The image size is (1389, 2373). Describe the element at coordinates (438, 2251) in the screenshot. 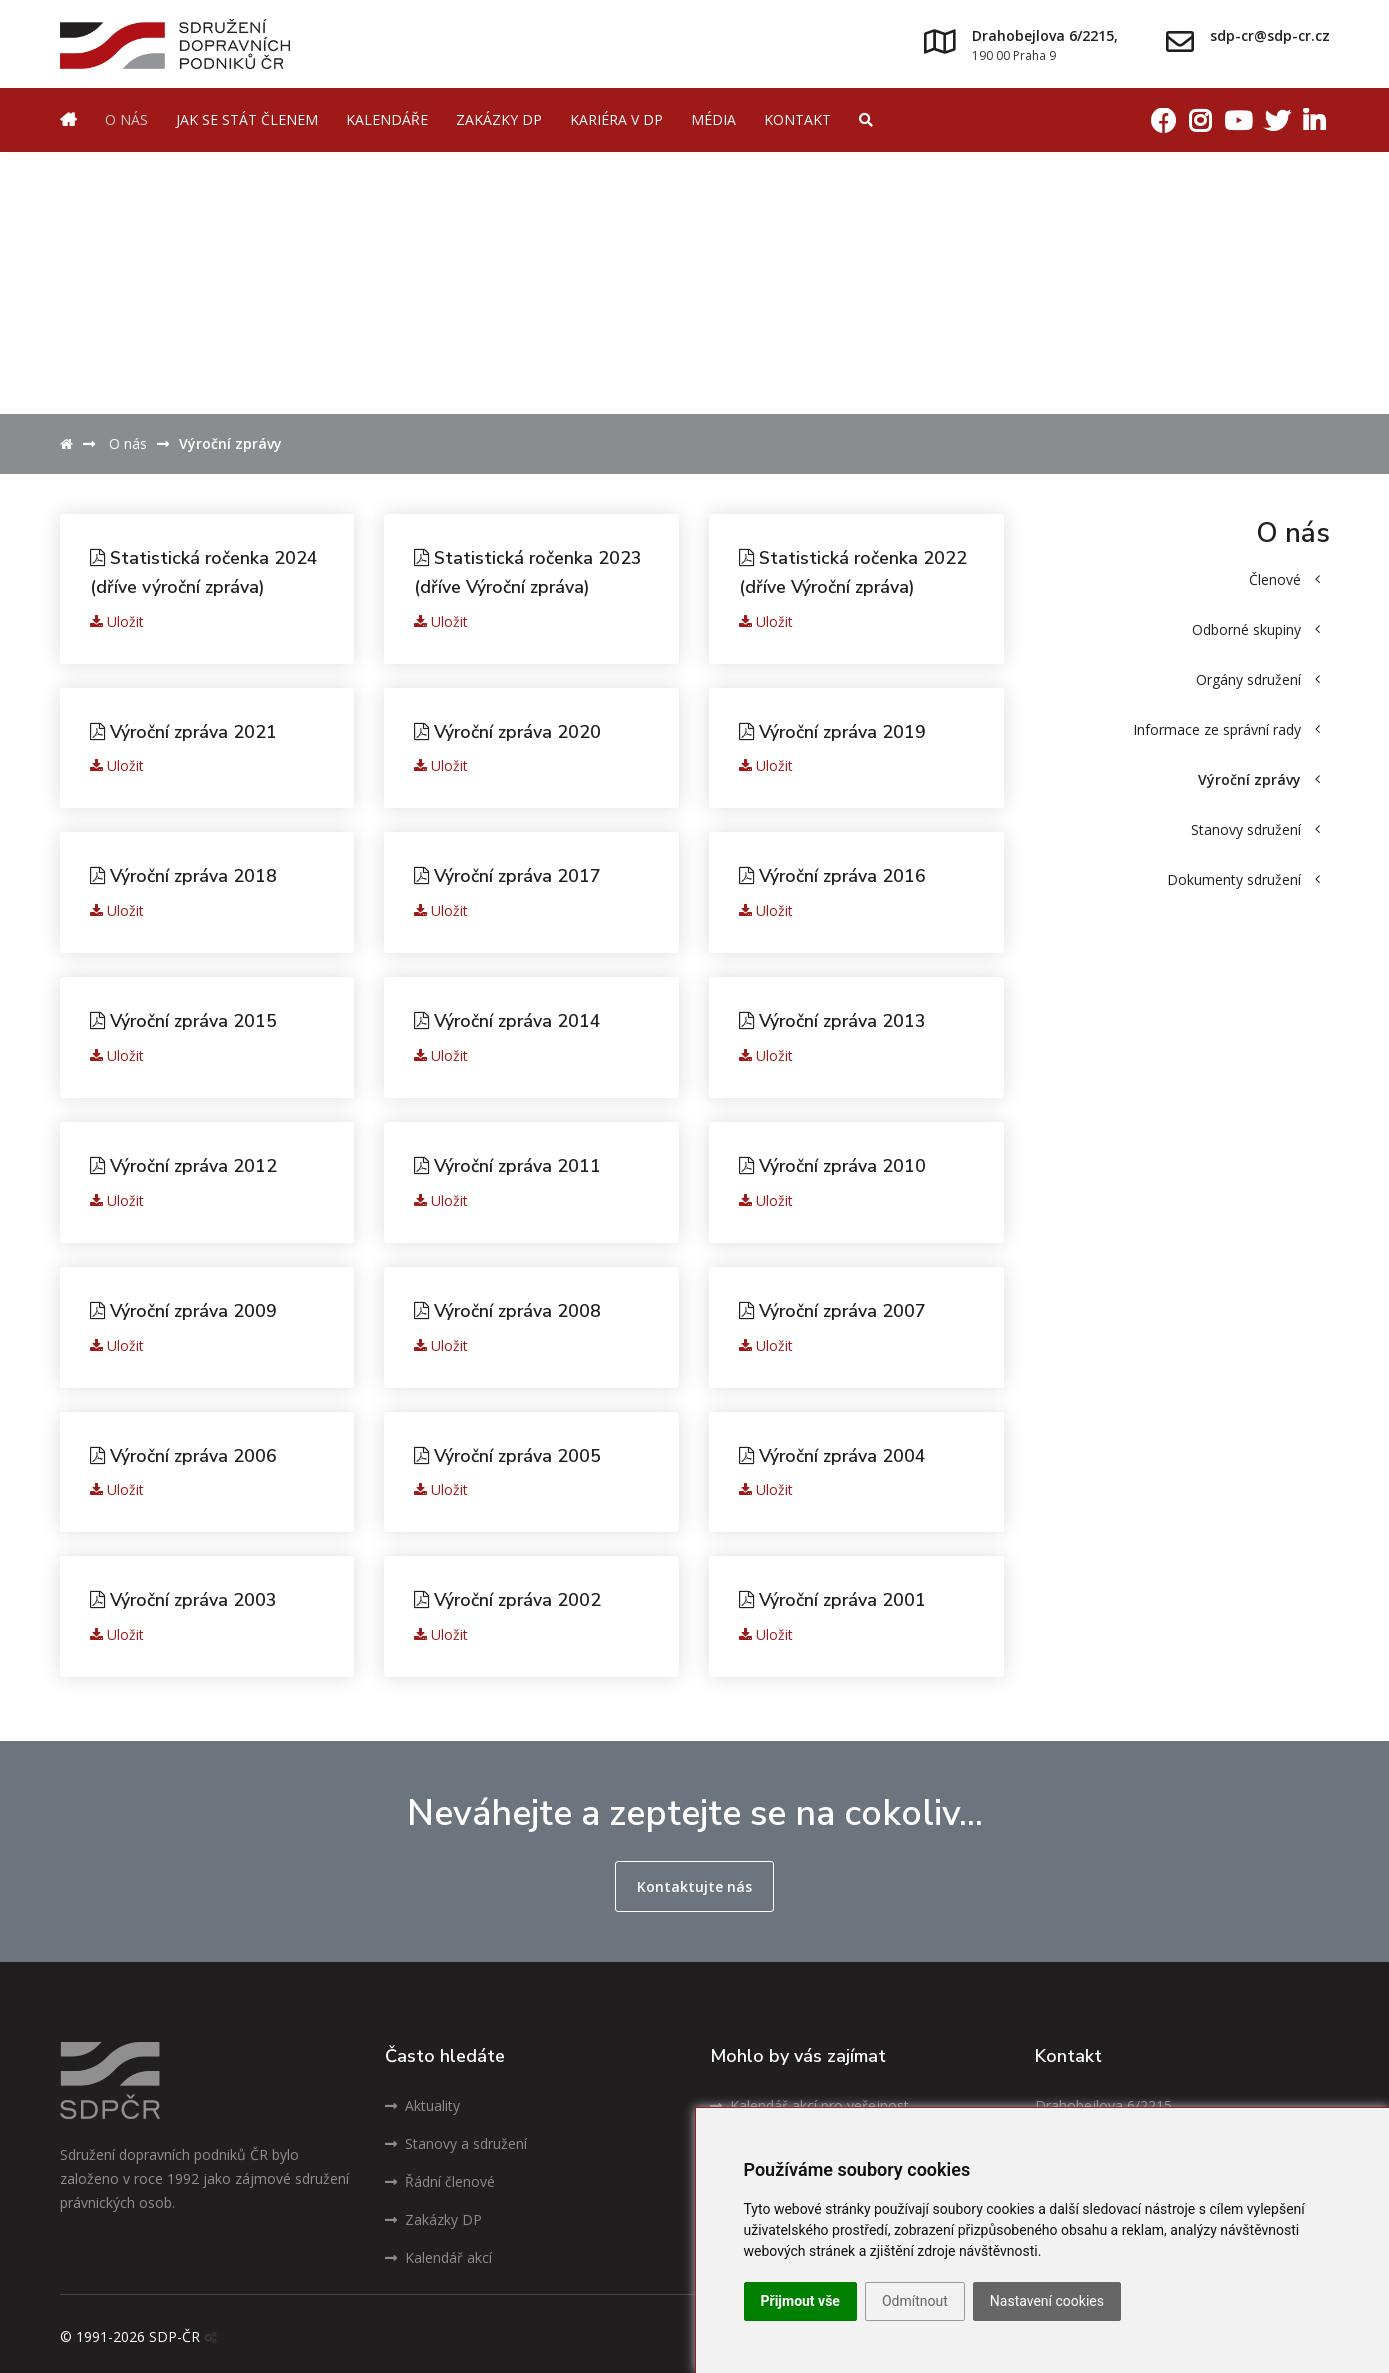

I see `Kalendář akcí` at that location.